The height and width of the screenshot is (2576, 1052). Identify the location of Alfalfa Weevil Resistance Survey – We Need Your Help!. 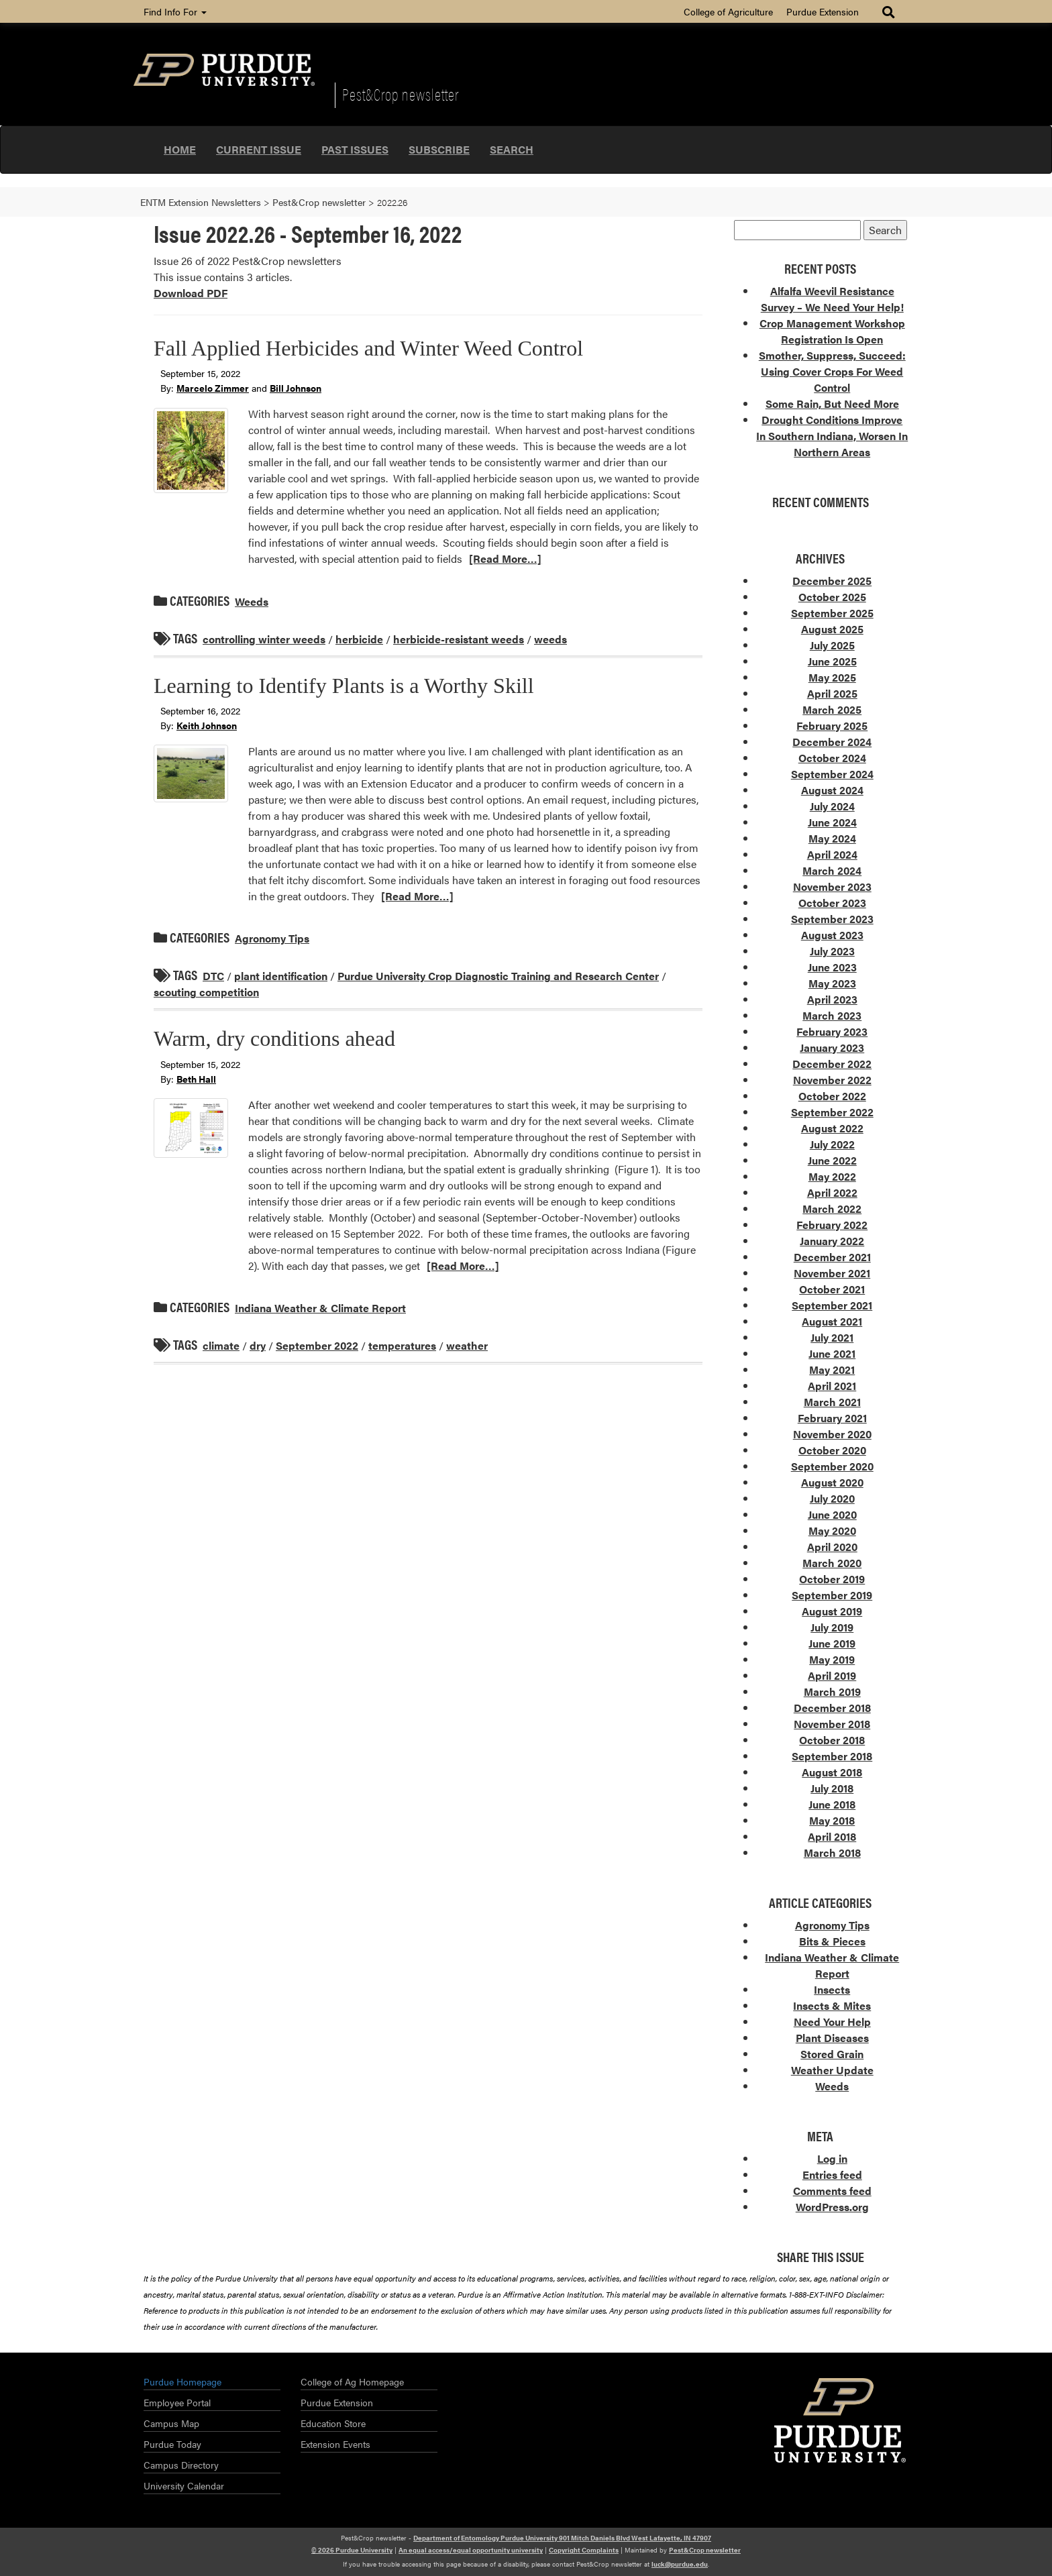
(832, 299).